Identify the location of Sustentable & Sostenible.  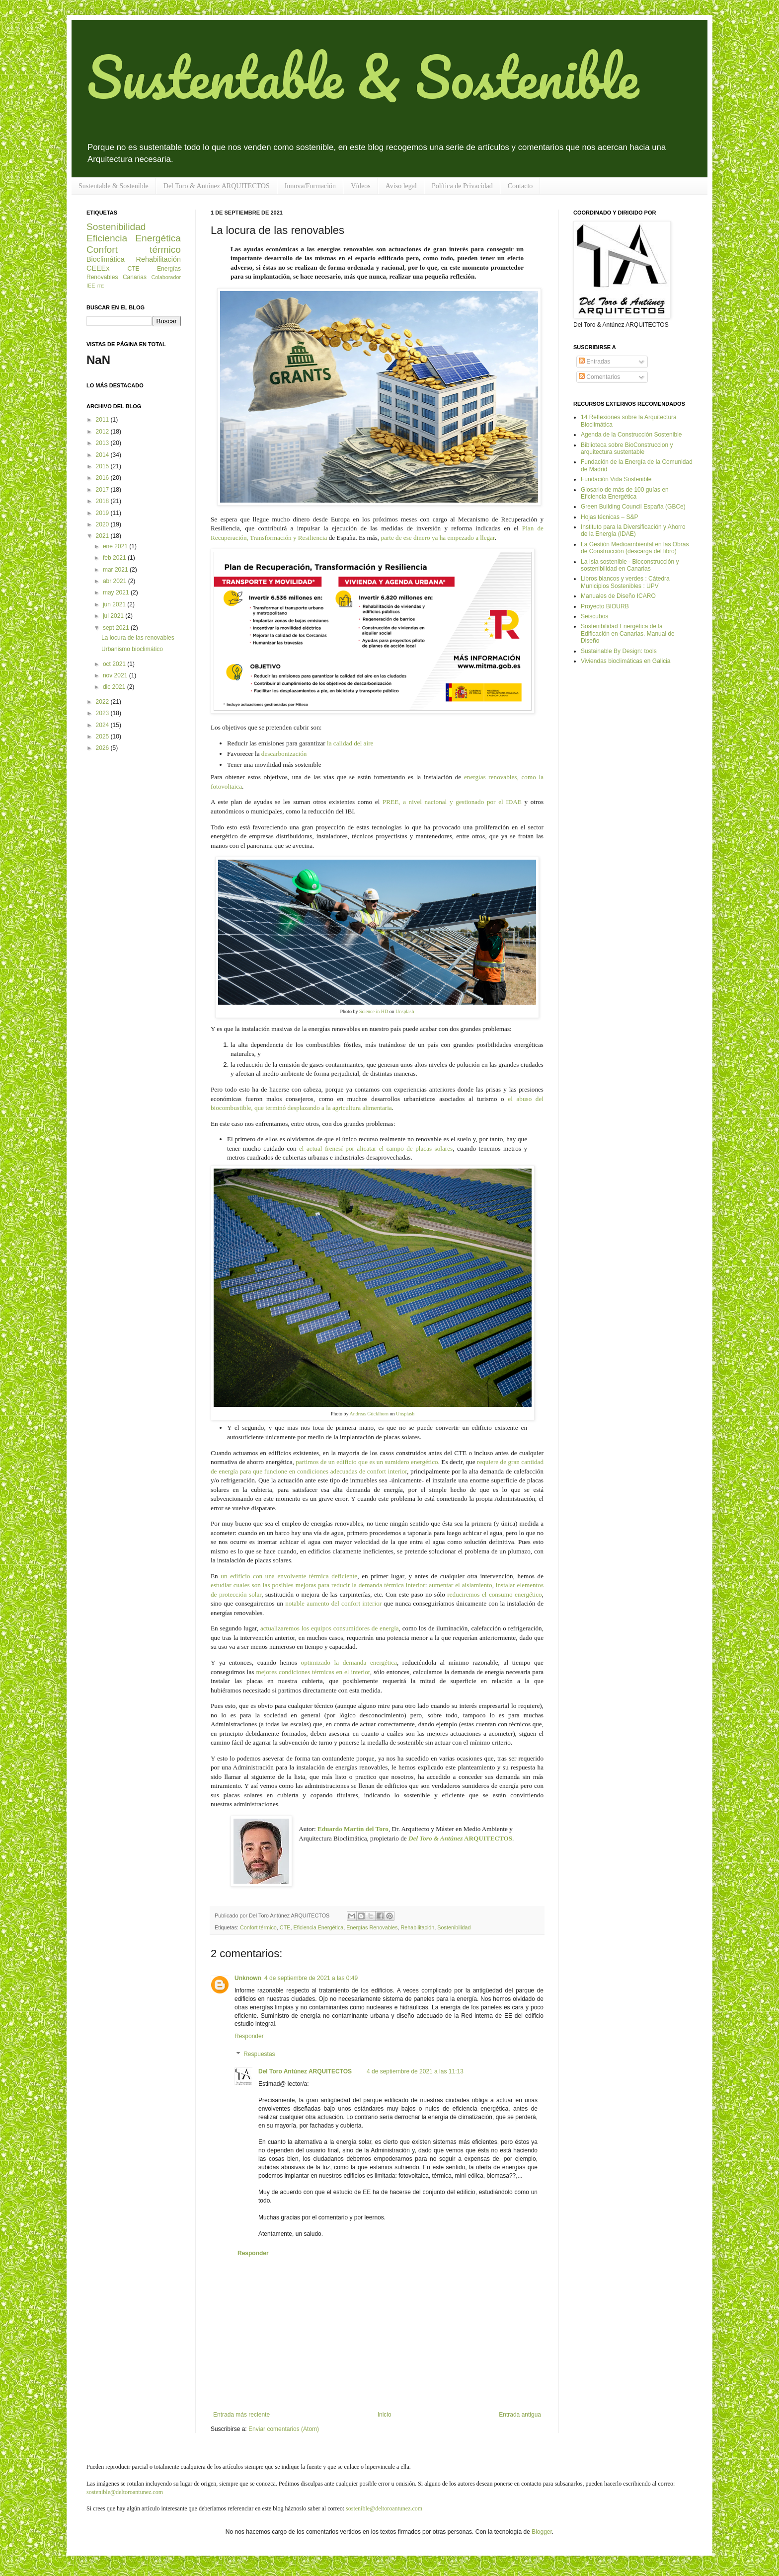
(362, 76).